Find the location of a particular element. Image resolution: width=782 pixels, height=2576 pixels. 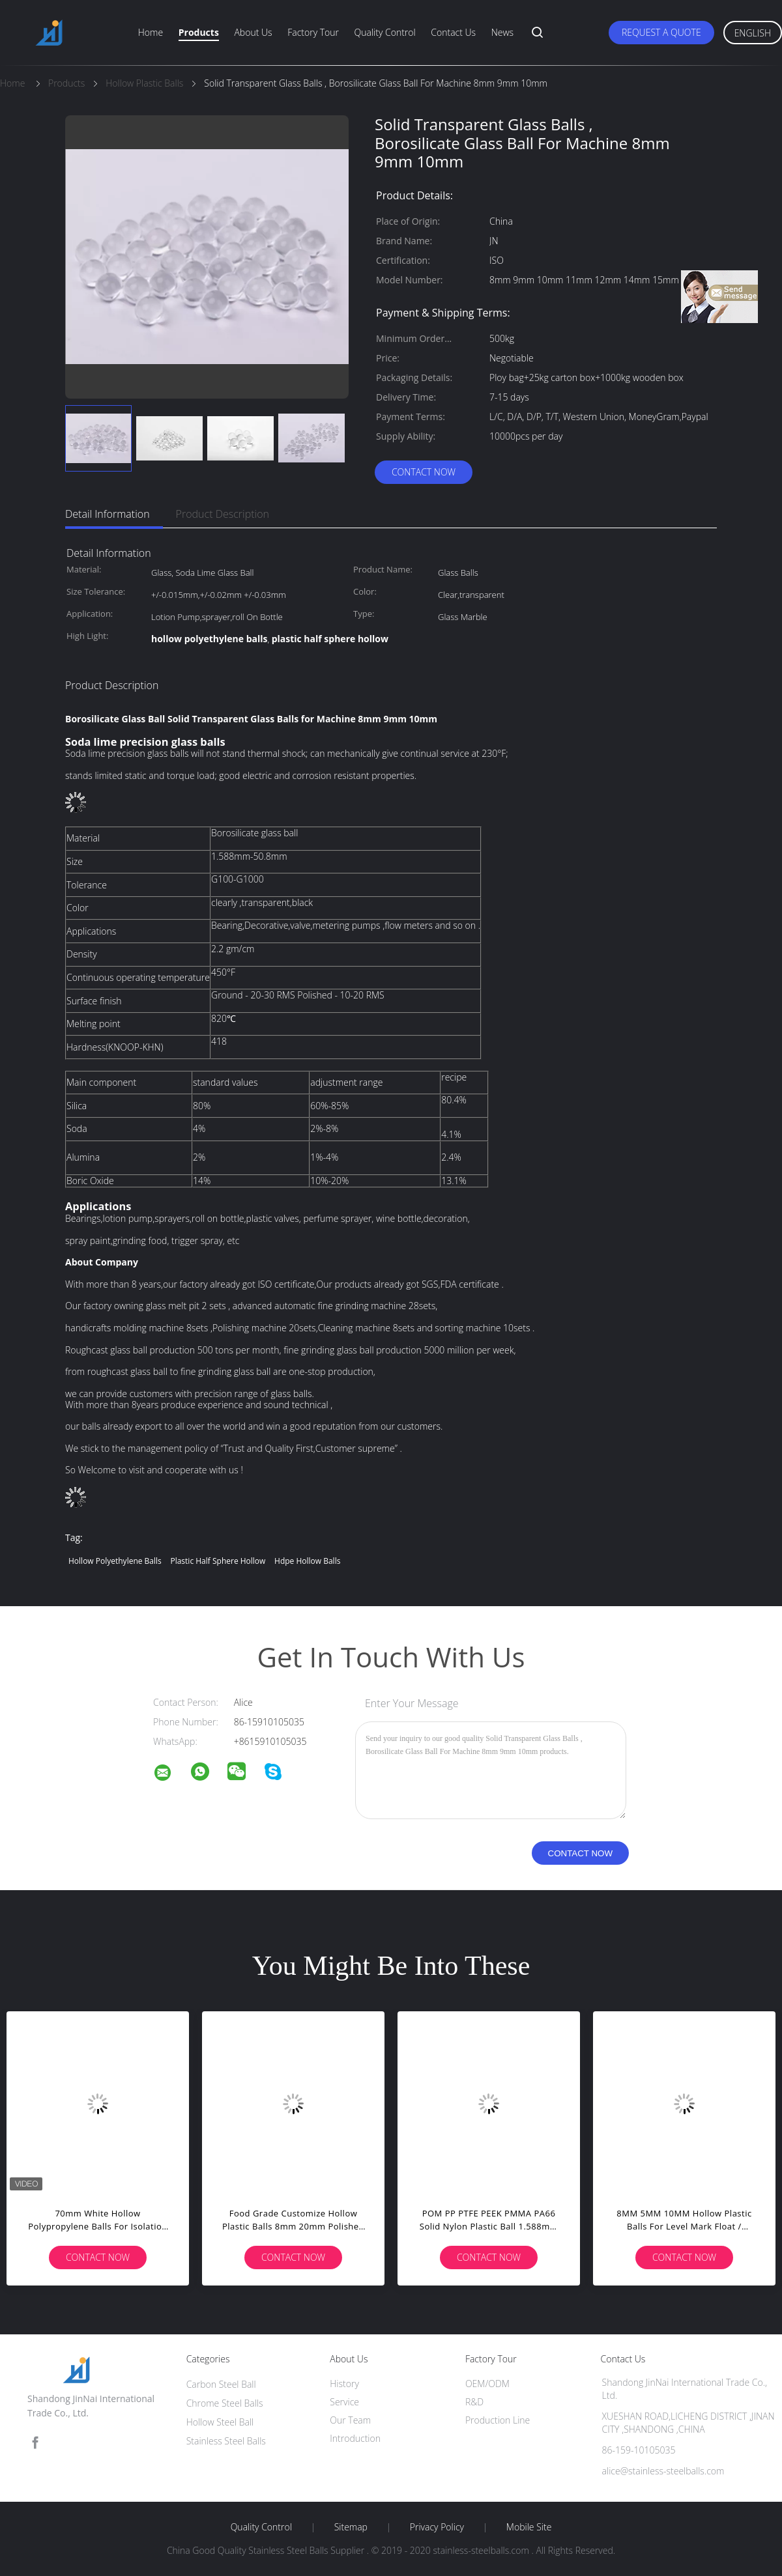

Hollow Steel Ball is located at coordinates (220, 2422).